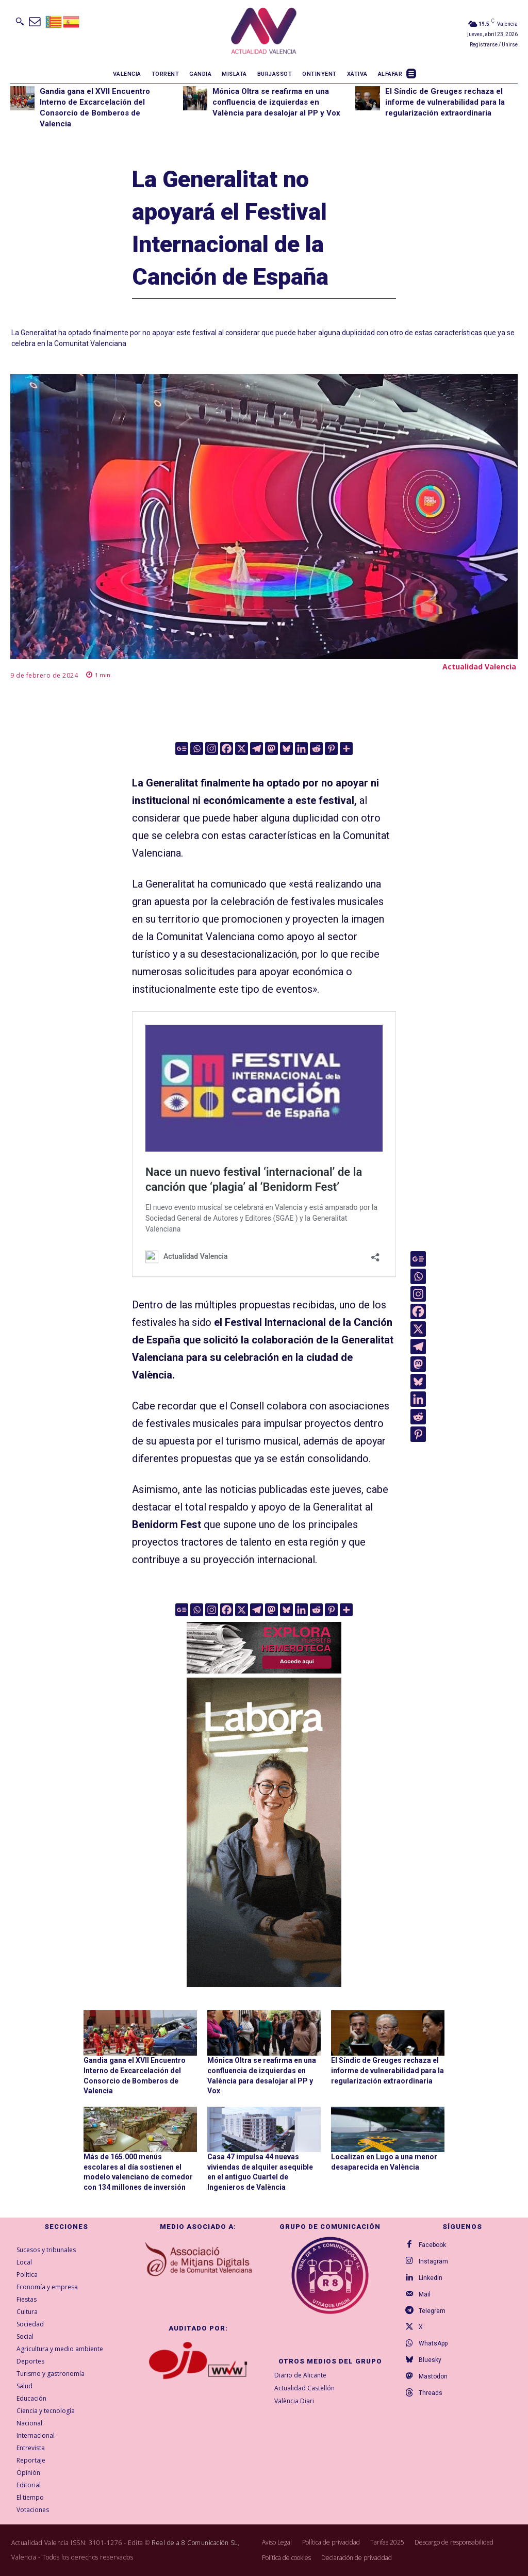  I want to click on Threads, so click(430, 2393).